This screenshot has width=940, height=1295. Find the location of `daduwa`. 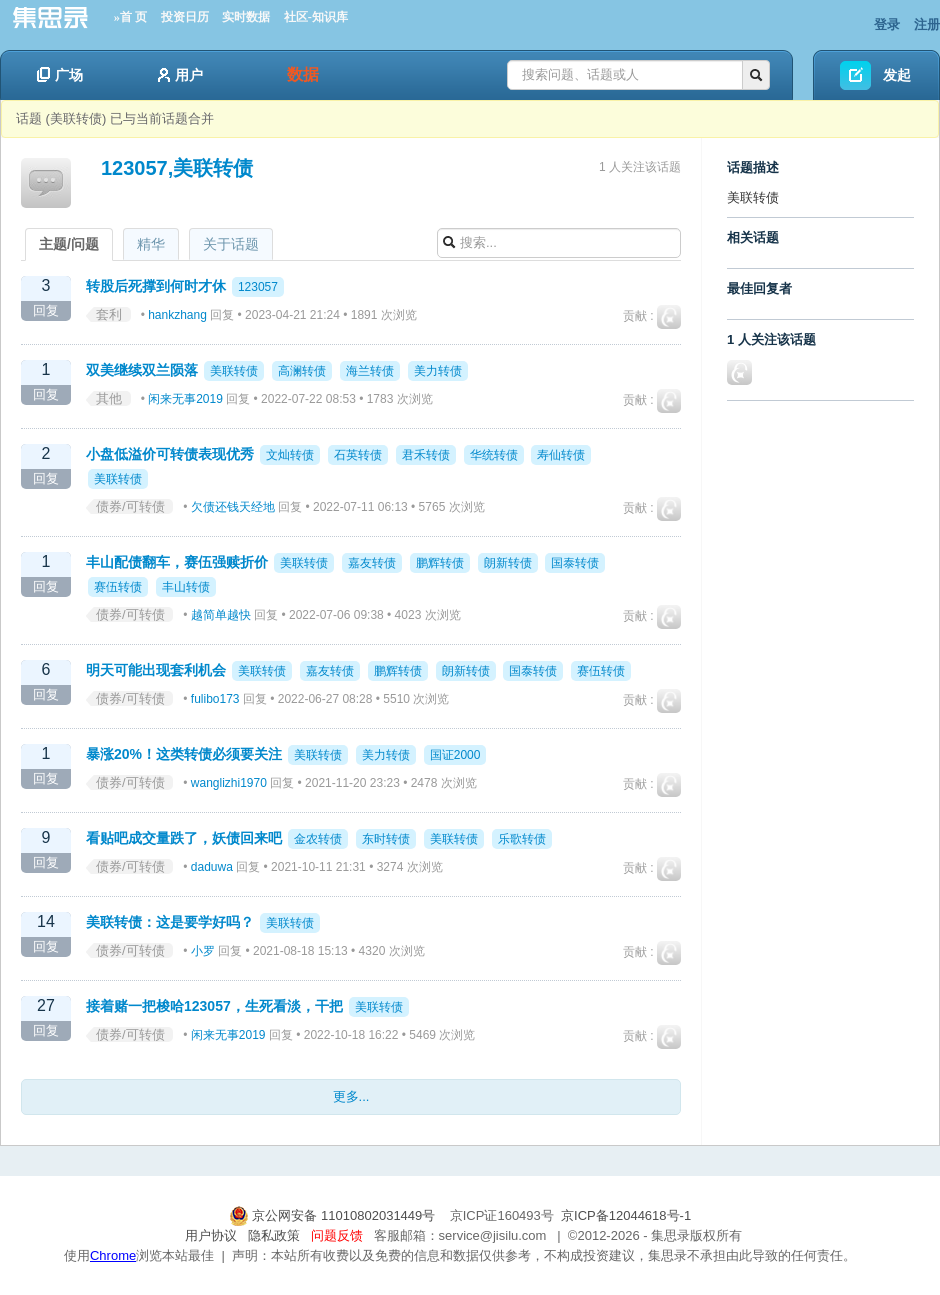

daduwa is located at coordinates (212, 867).